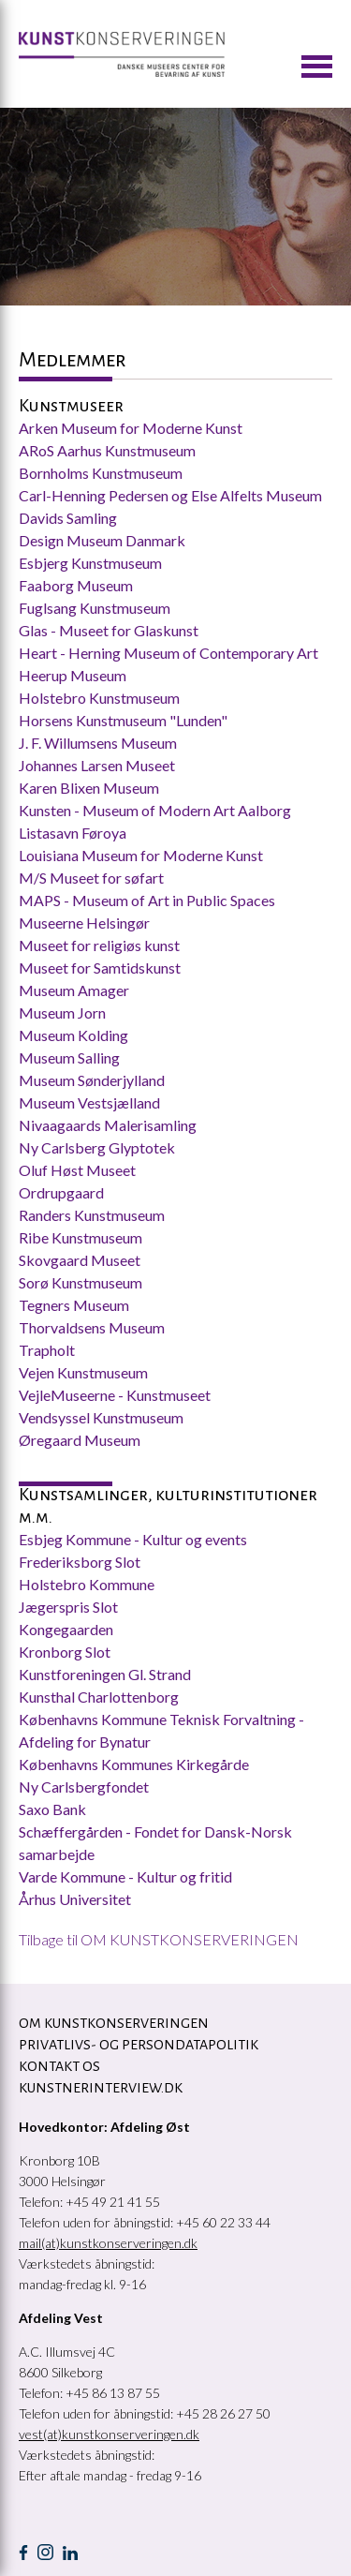 The width and height of the screenshot is (351, 2576). What do you see at coordinates (97, 1147) in the screenshot?
I see `Ny Carlsberg Glyptotek` at bounding box center [97, 1147].